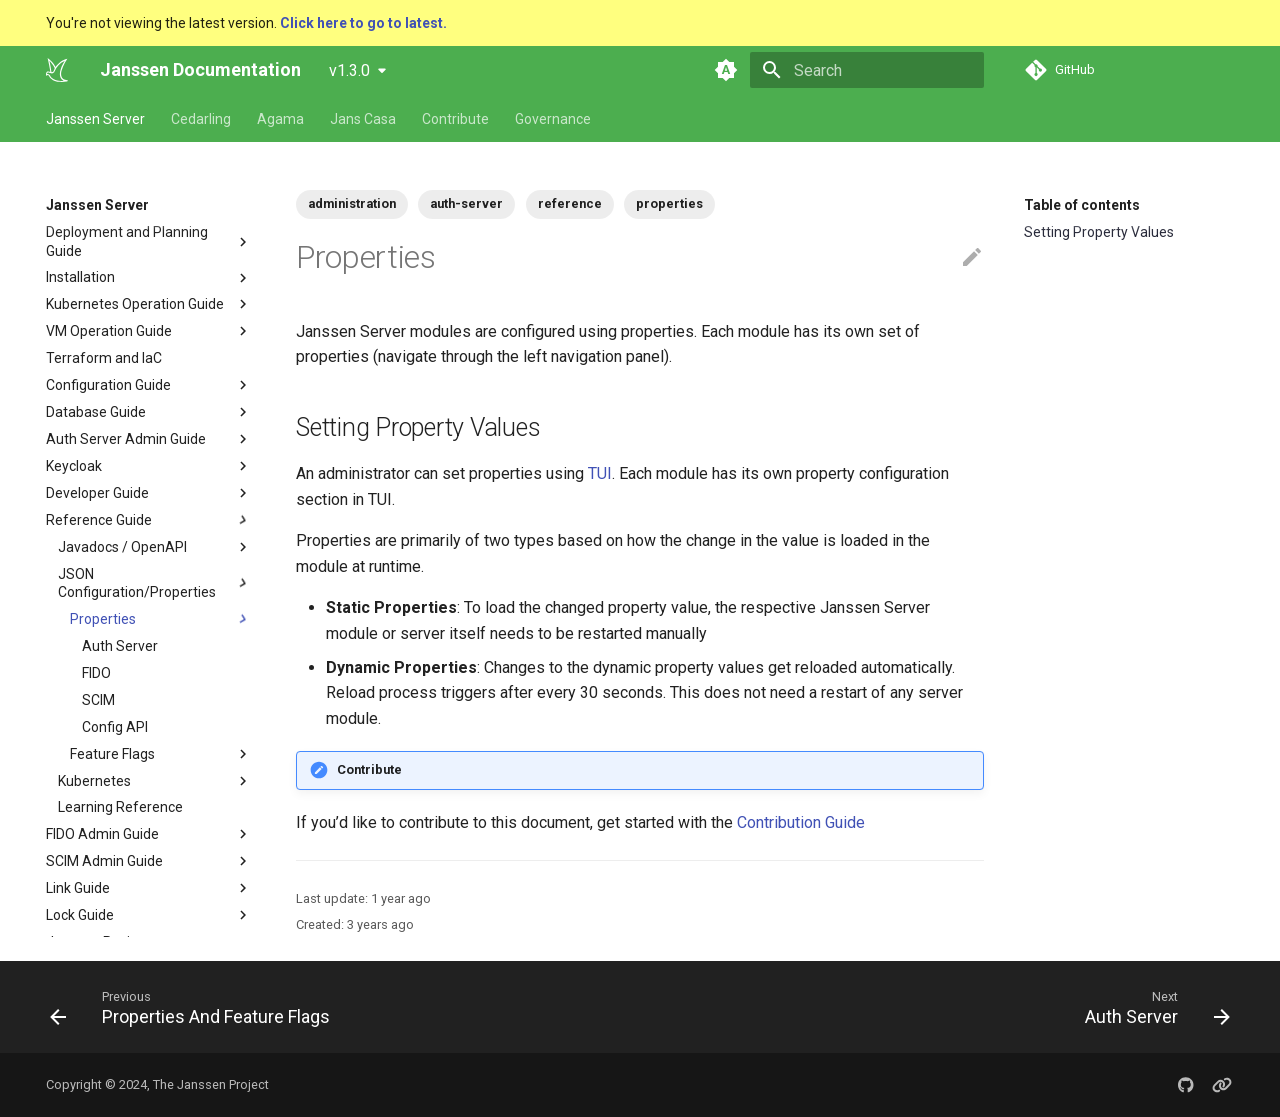  I want to click on Auth Server Admin Guide, so click(126, 439).